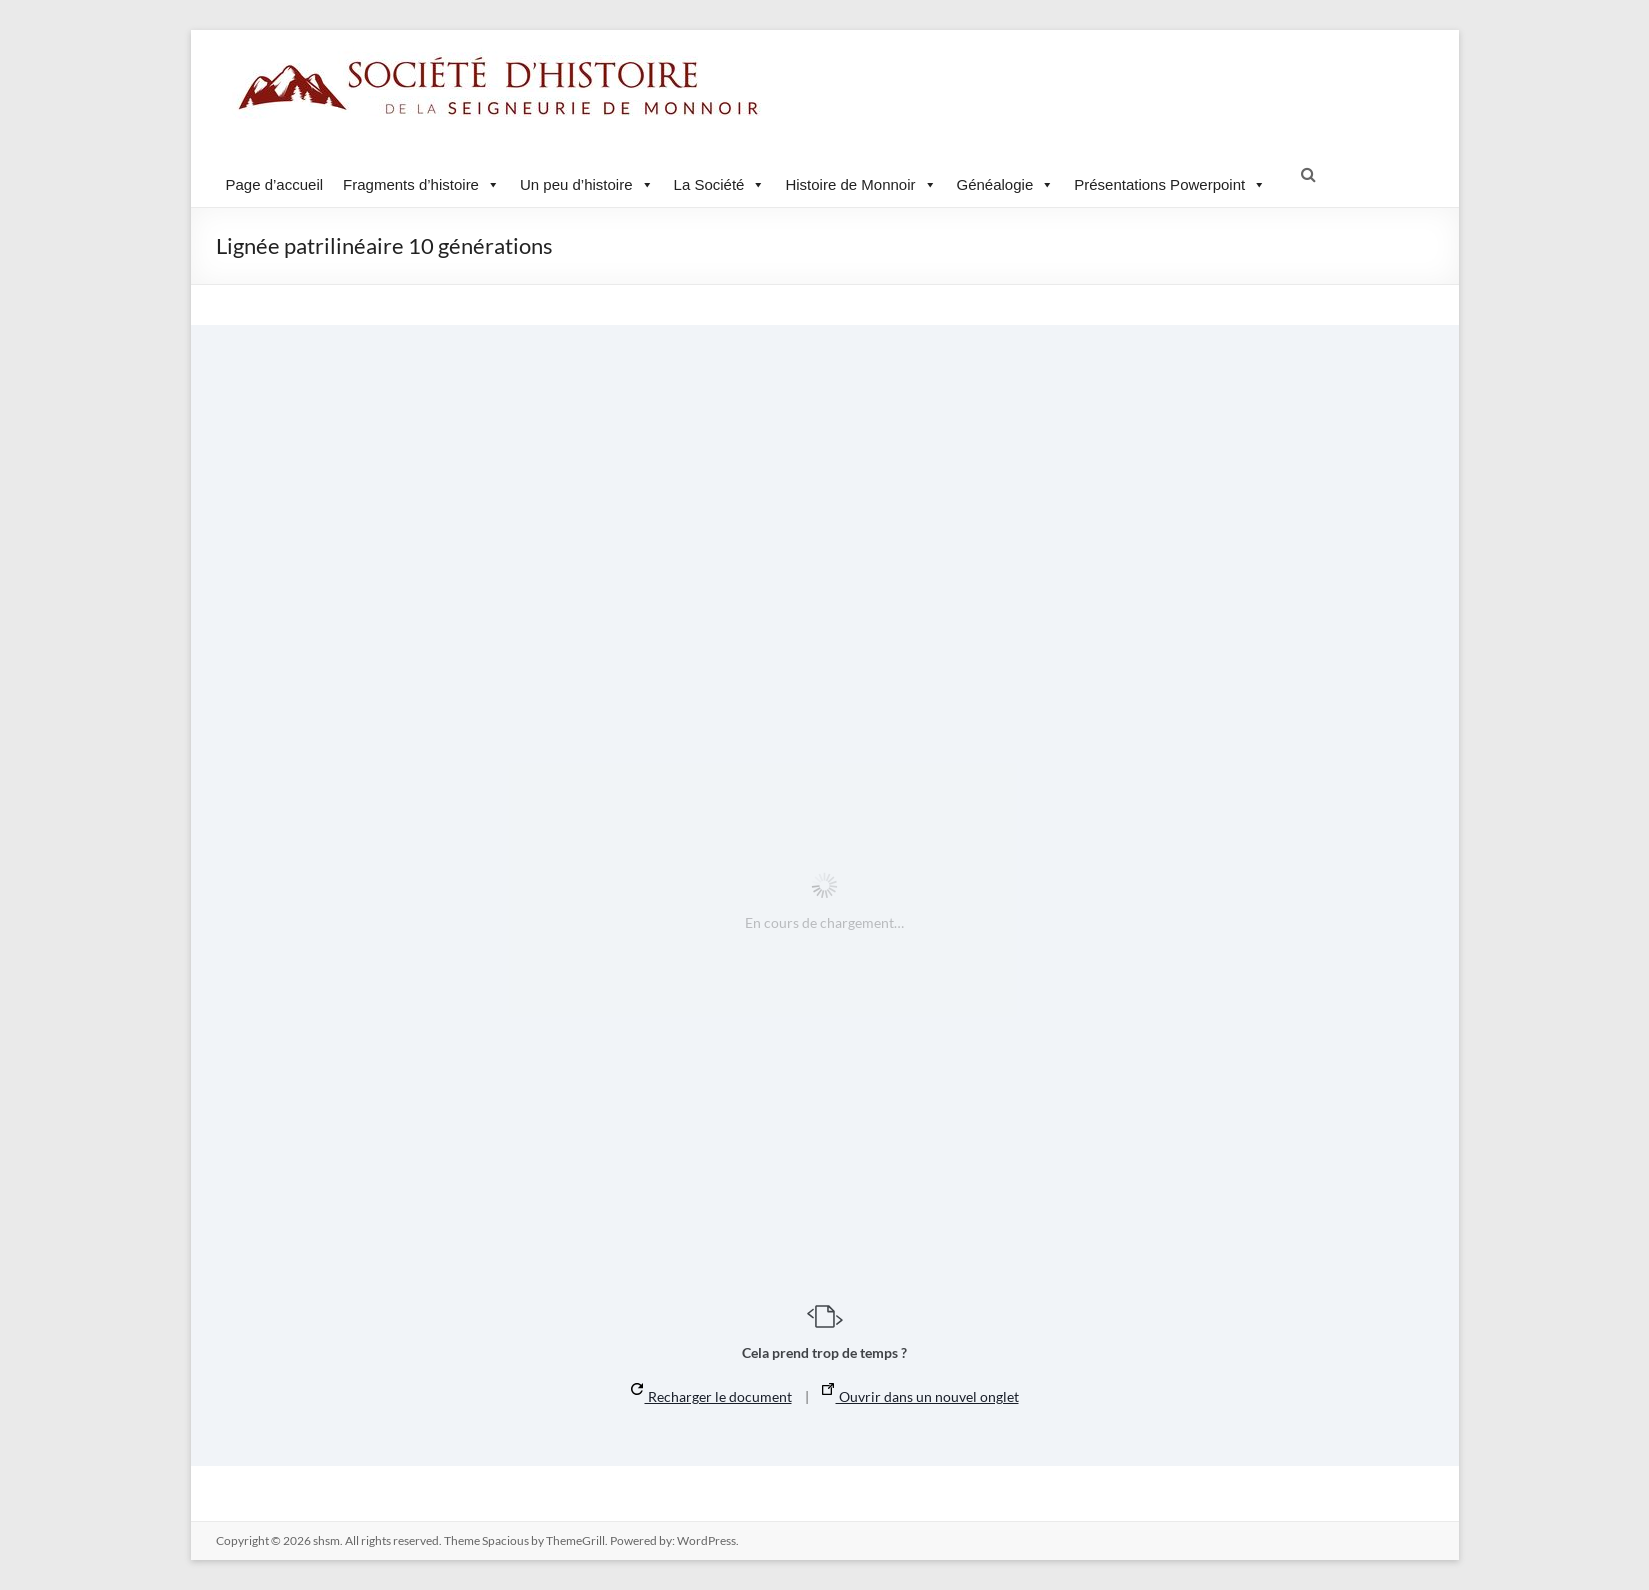  Describe the element at coordinates (720, 184) in the screenshot. I see `La Société` at that location.